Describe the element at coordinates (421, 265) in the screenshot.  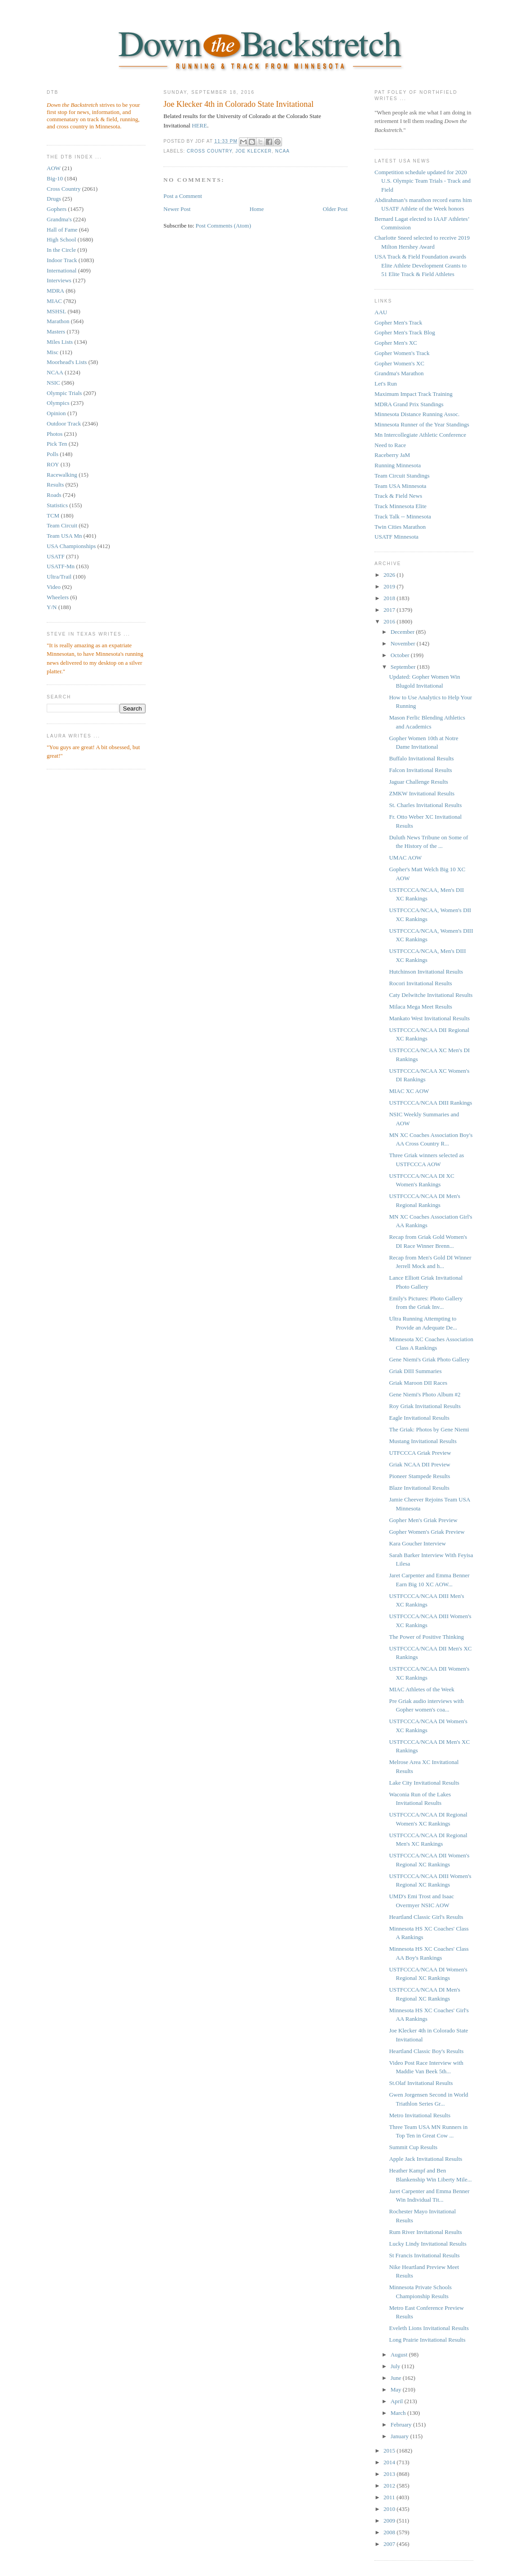
I see `USA Track & Field Foundation awards Elite Athlete Development Grants to 51 Elite Track & Field Athletes` at that location.